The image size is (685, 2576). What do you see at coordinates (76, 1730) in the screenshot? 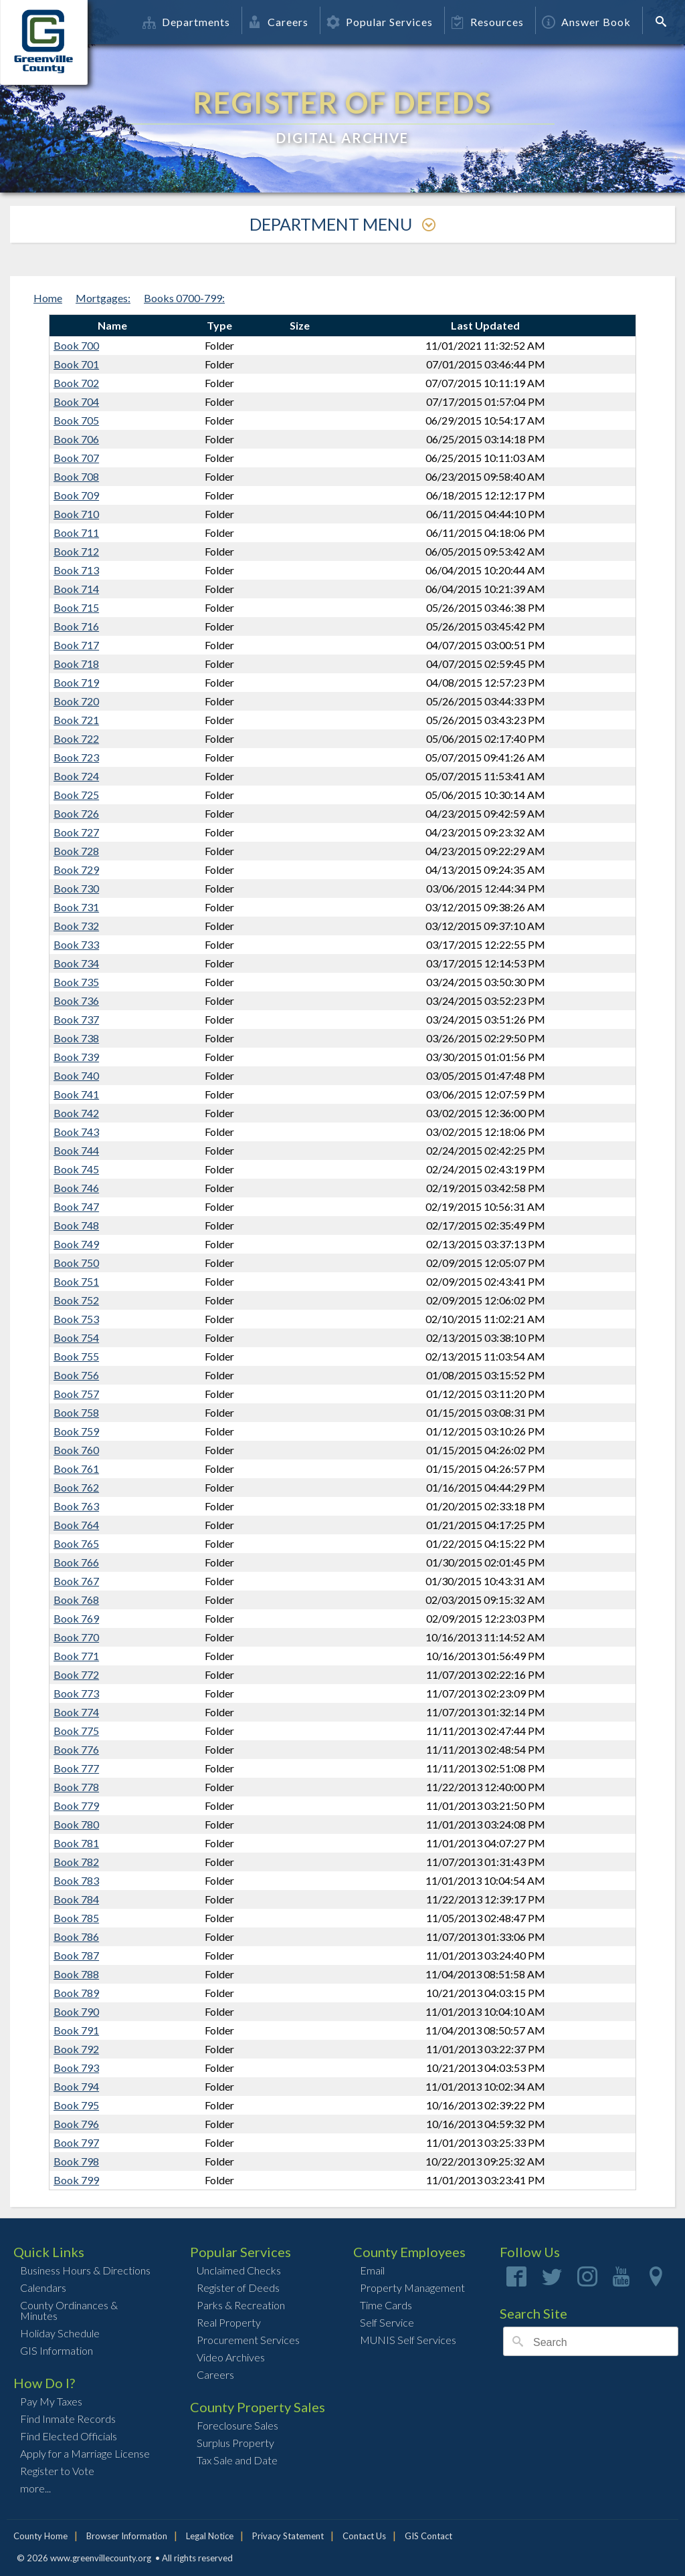
I see `Book 775` at bounding box center [76, 1730].